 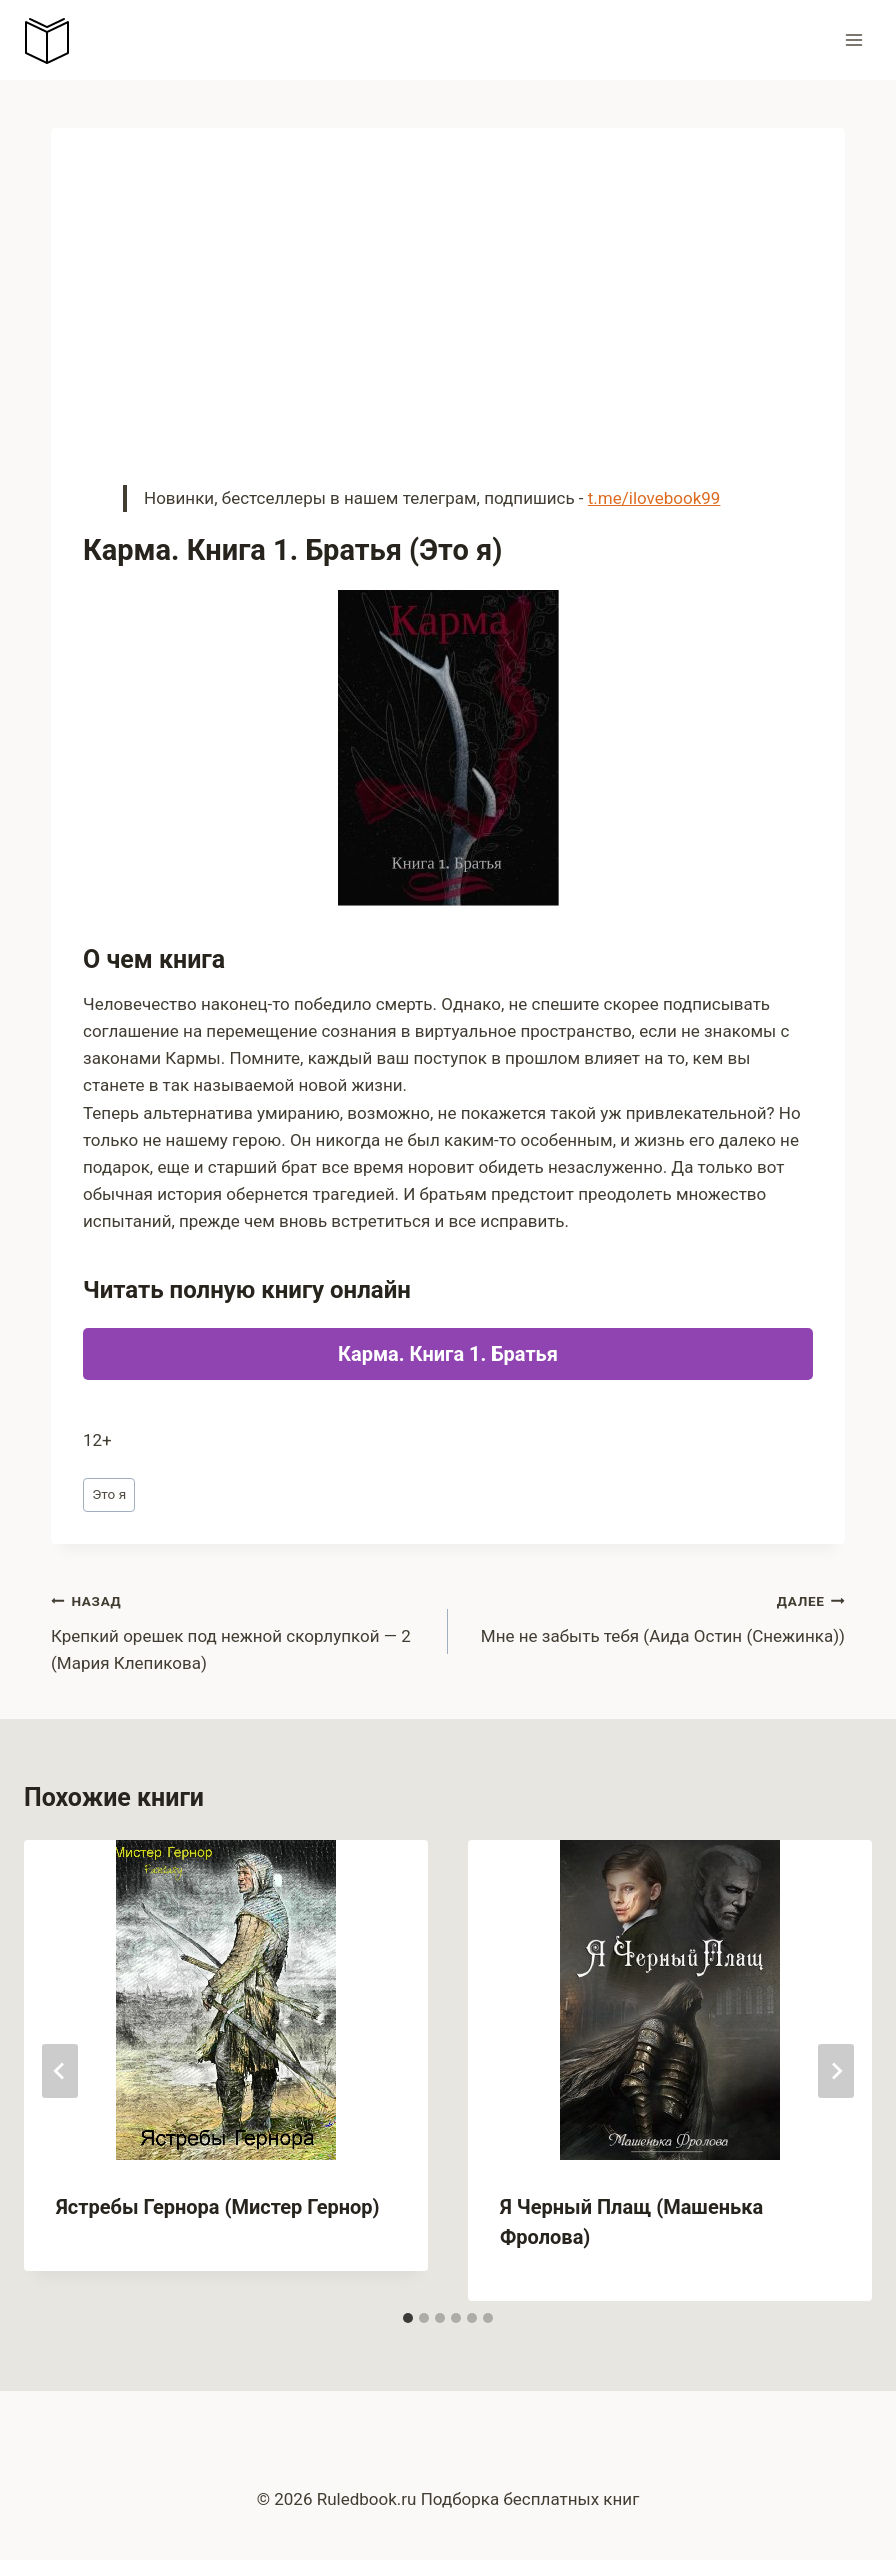 I want to click on Это я, so click(x=109, y=1494).